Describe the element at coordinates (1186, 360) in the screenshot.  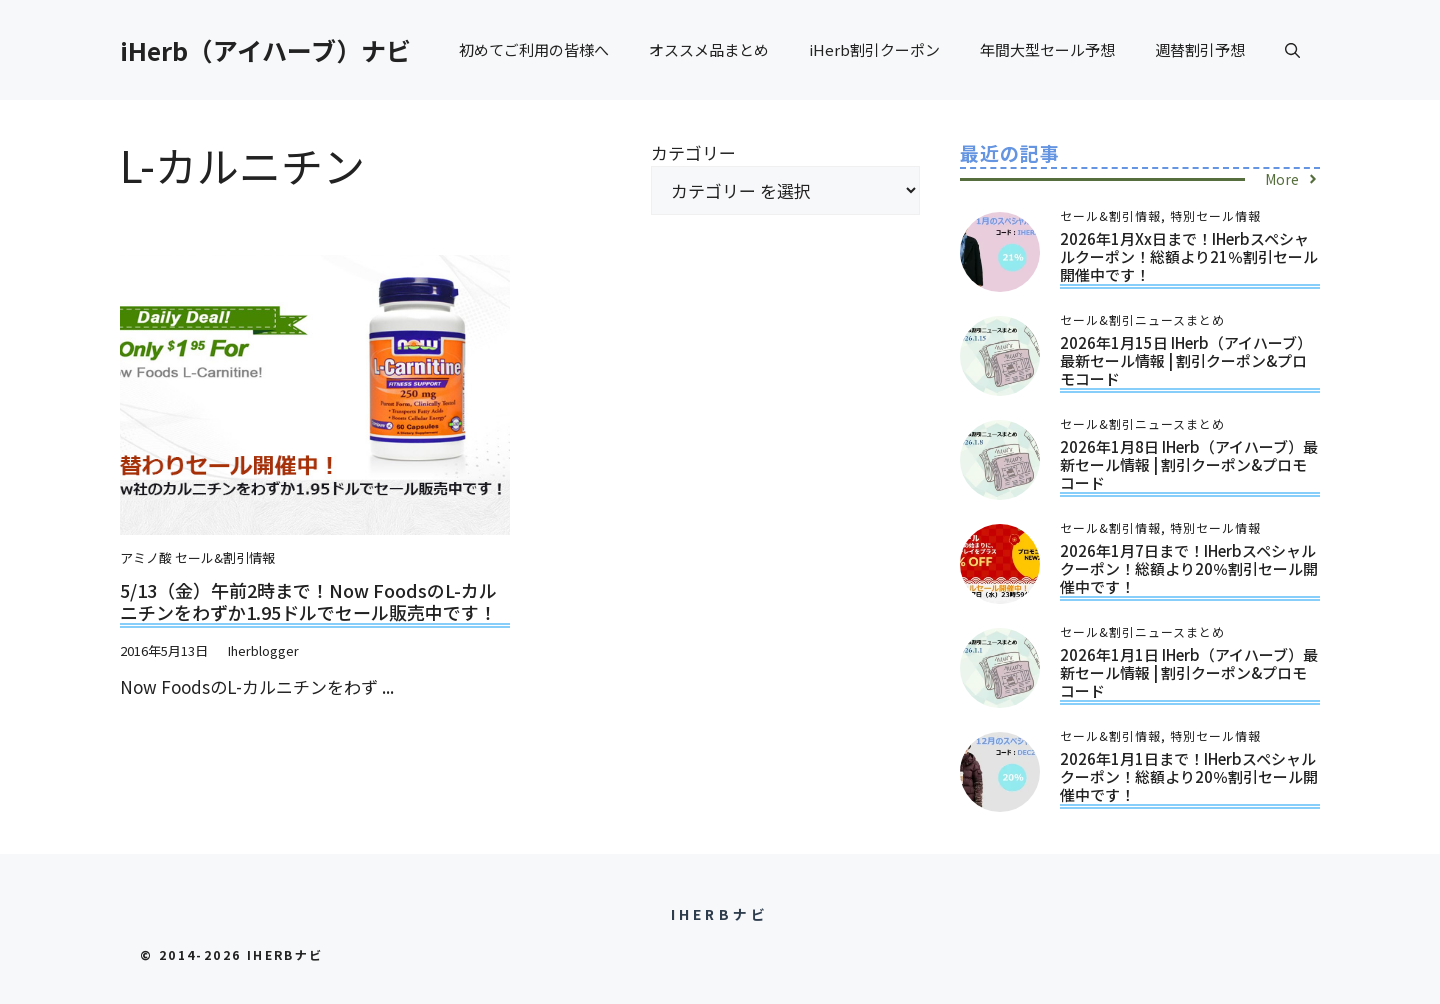
I see `2026年1月15日 iHerb（アイハーブ）最新セール情報 | 割引クーポン&プロモコード` at that location.